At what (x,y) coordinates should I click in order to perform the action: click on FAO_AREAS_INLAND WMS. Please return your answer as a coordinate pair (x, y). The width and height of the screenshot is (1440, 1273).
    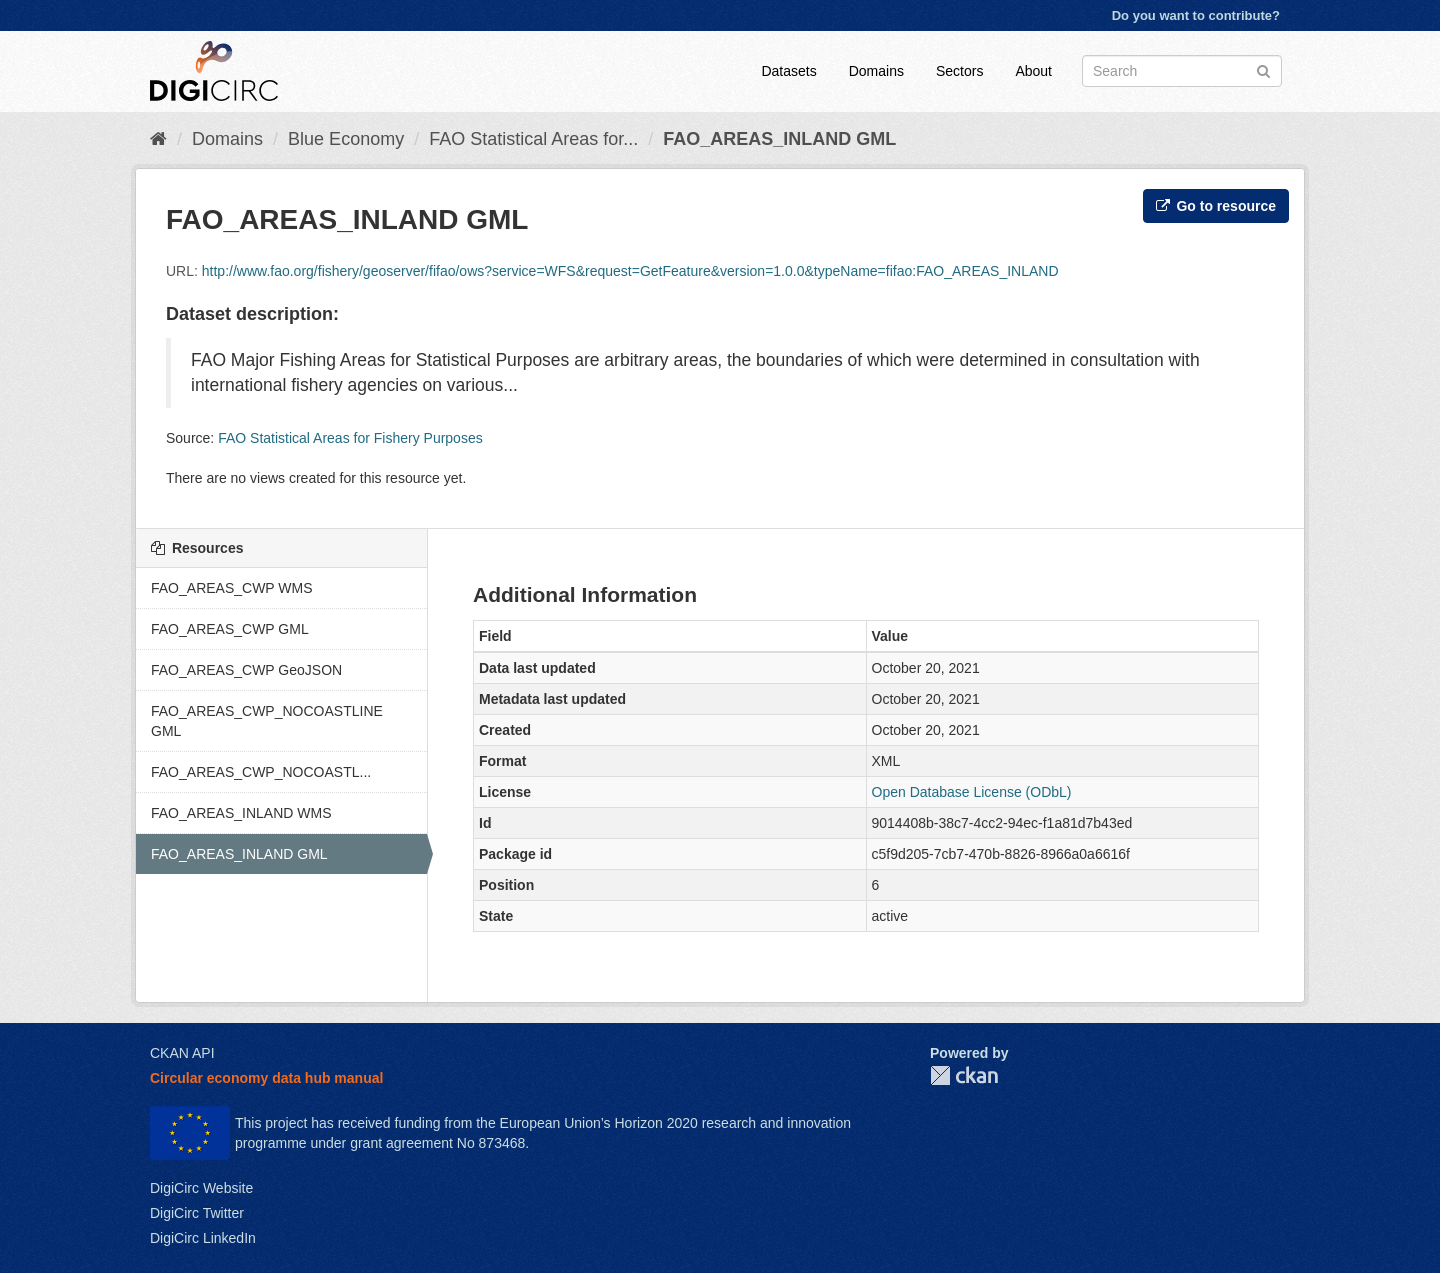
    Looking at the image, I should click on (241, 813).